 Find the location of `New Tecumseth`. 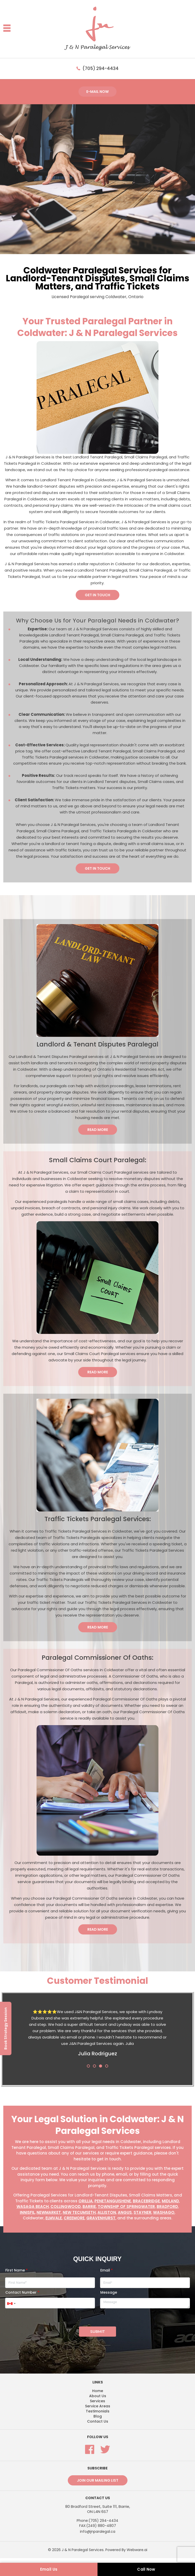

New Tecumseth is located at coordinates (79, 2212).